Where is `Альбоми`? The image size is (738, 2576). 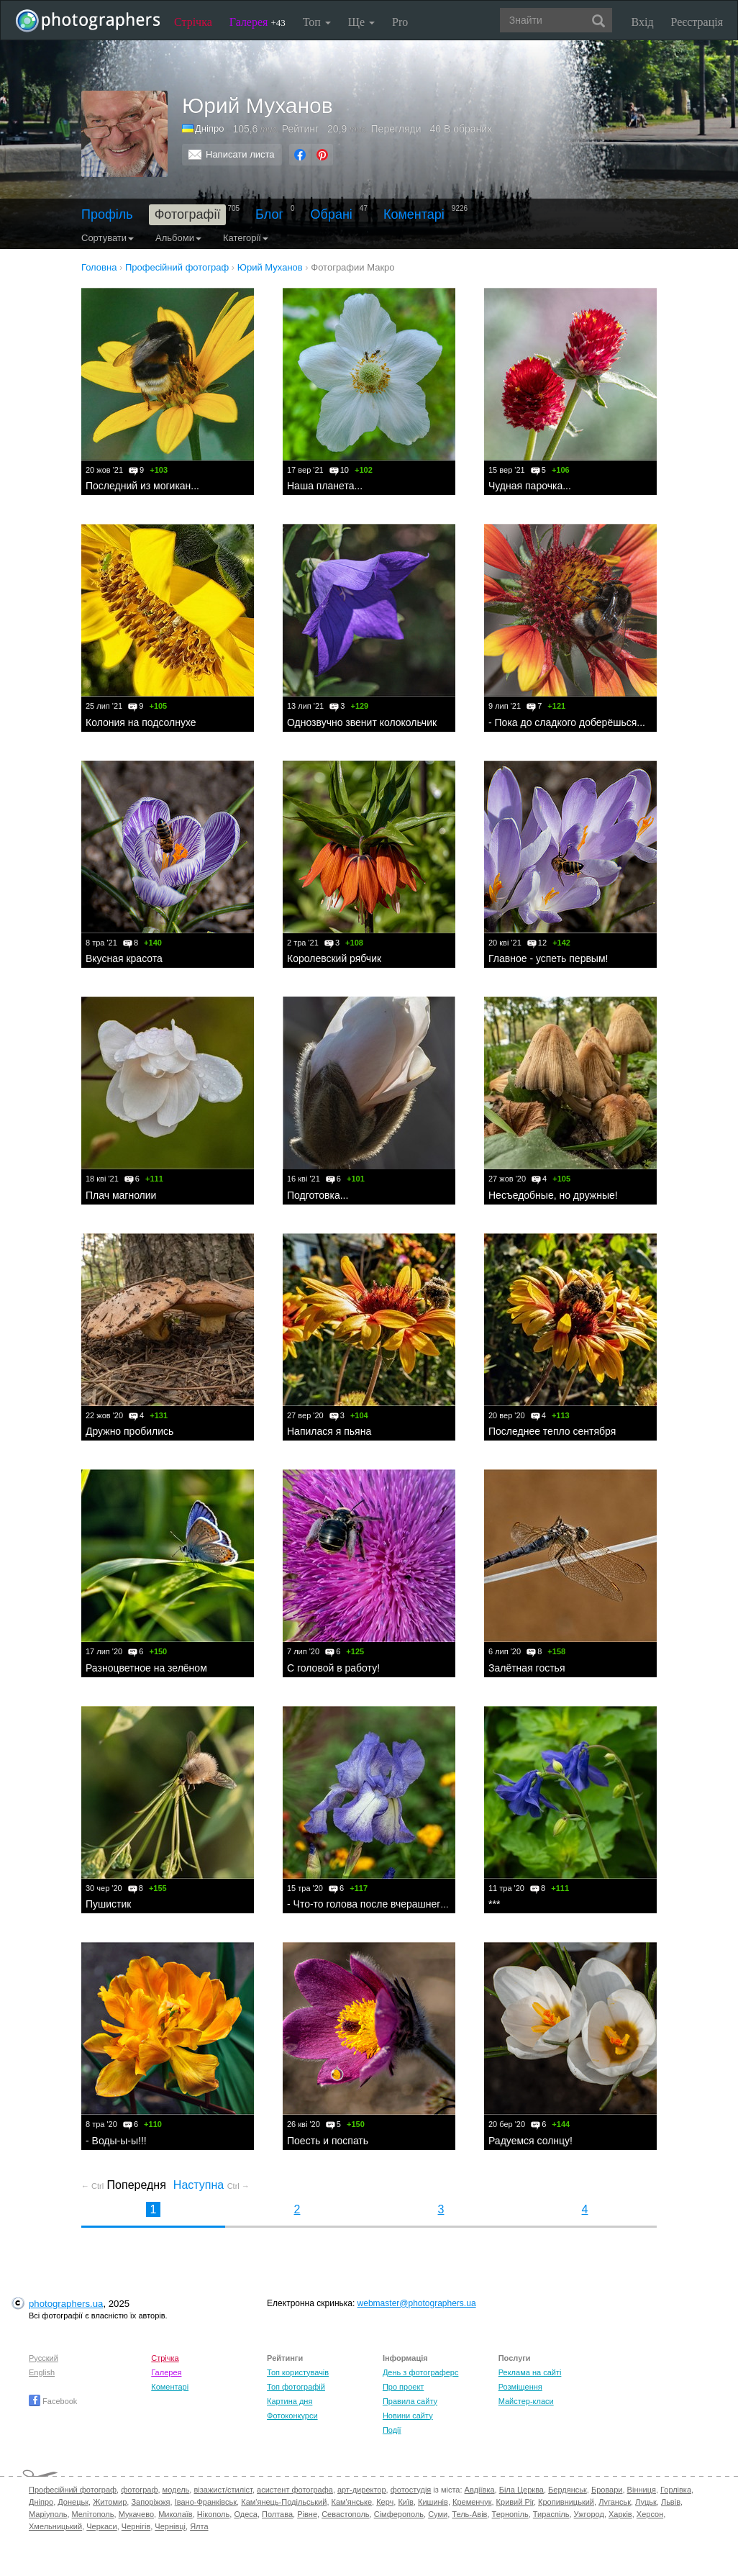
Альбоми is located at coordinates (178, 237).